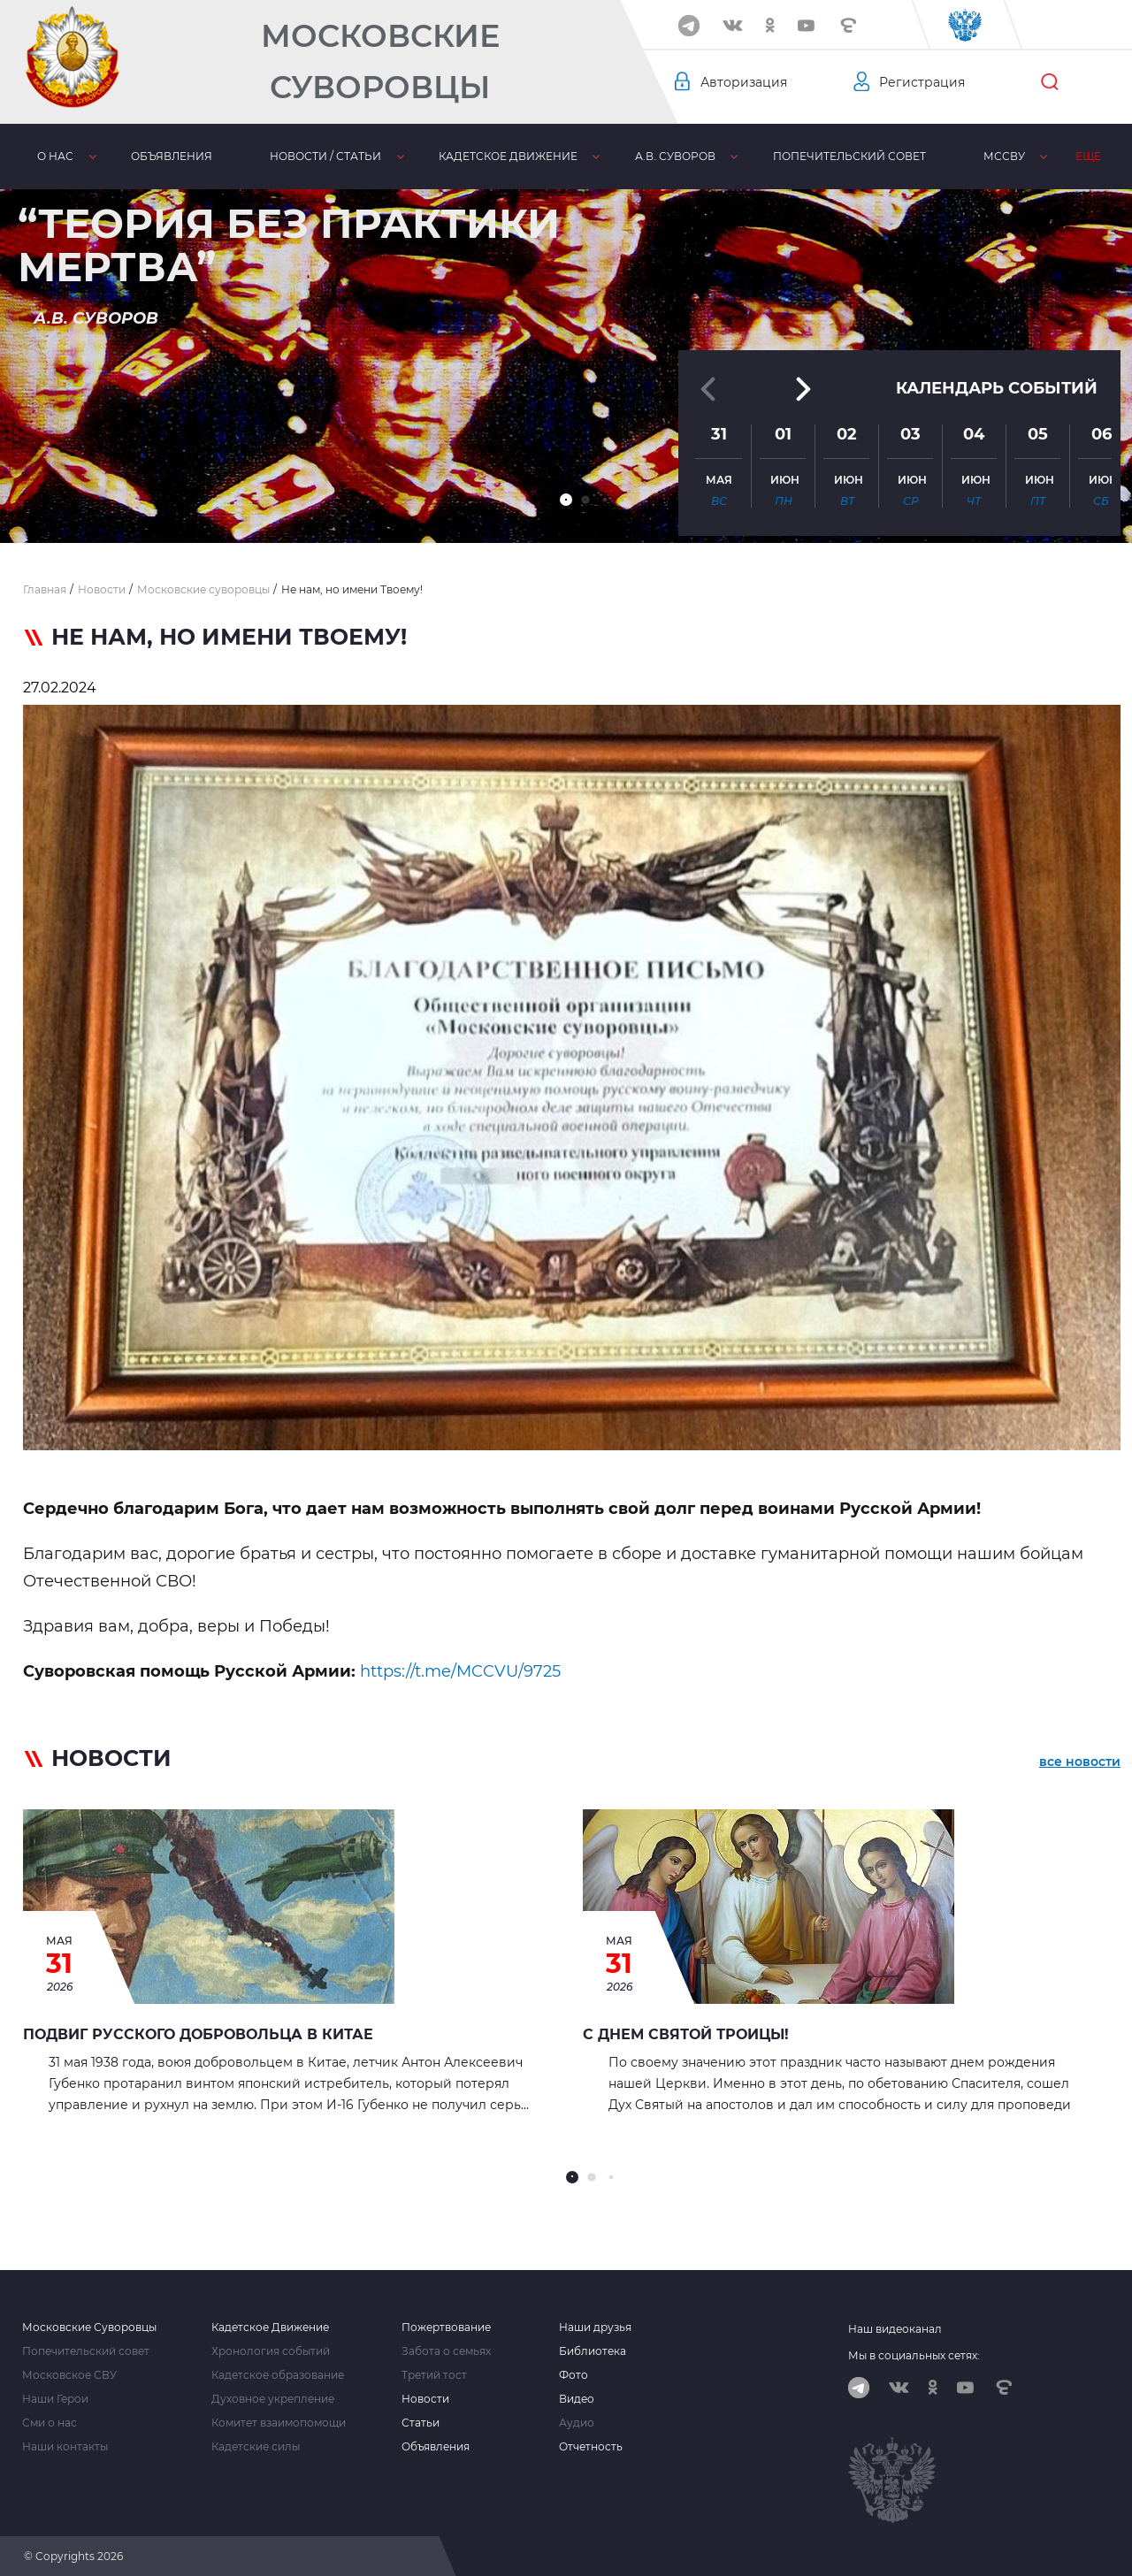 The width and height of the screenshot is (1132, 2576). I want to click on Новости / статьи, so click(325, 156).